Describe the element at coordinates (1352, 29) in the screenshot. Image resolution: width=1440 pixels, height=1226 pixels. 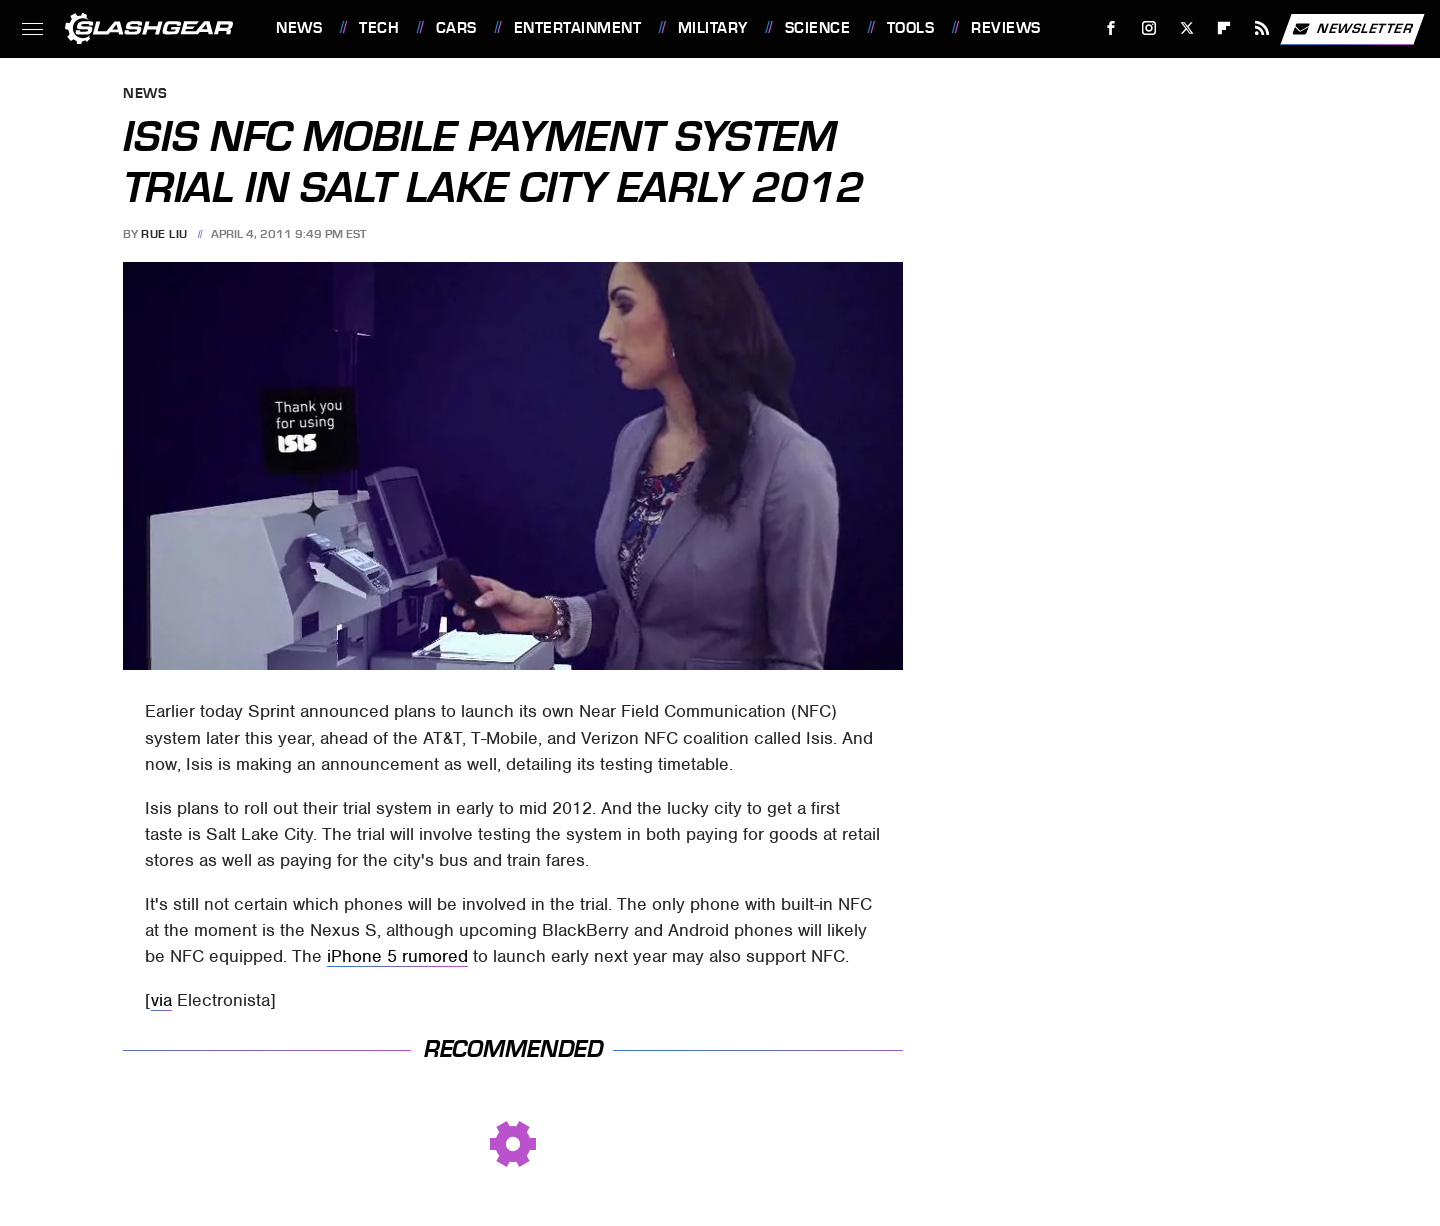
I see `Newsletter` at that location.